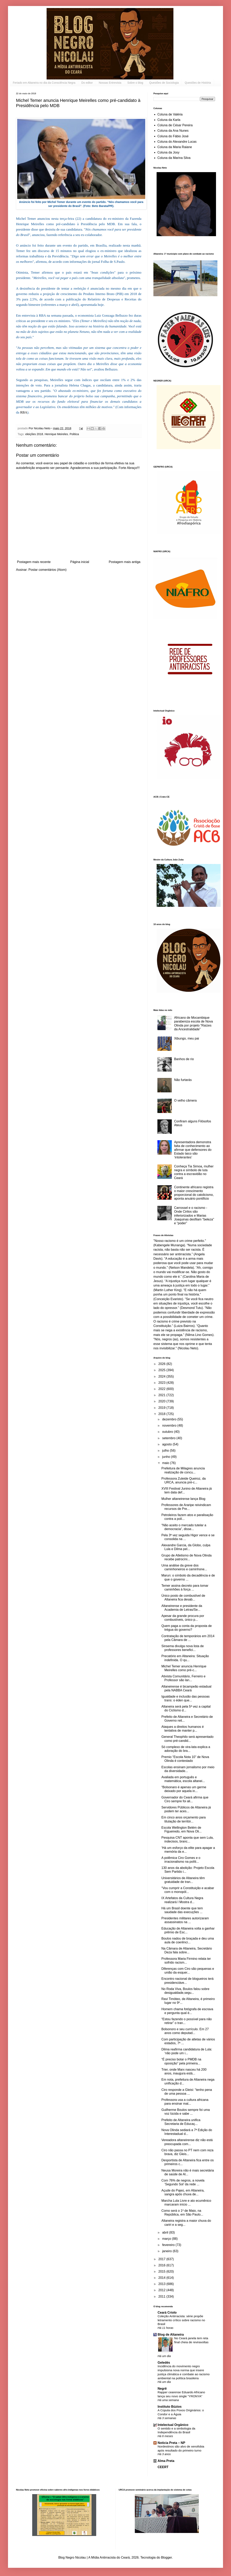 The height and width of the screenshot is (2576, 231). What do you see at coordinates (162, 1364) in the screenshot?
I see `2026` at bounding box center [162, 1364].